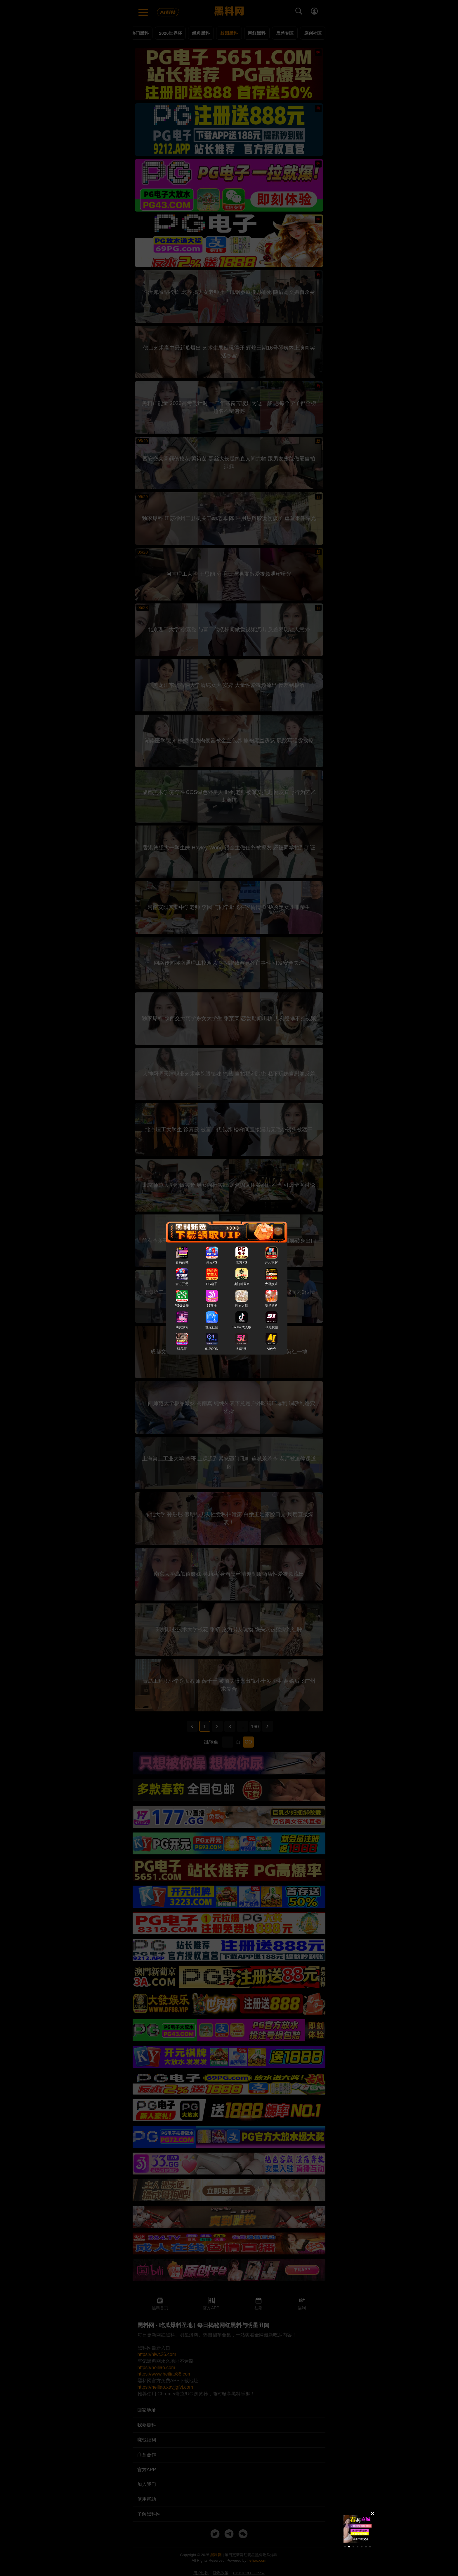  Describe the element at coordinates (211, 1327) in the screenshot. I see `乱伦社区` at that location.